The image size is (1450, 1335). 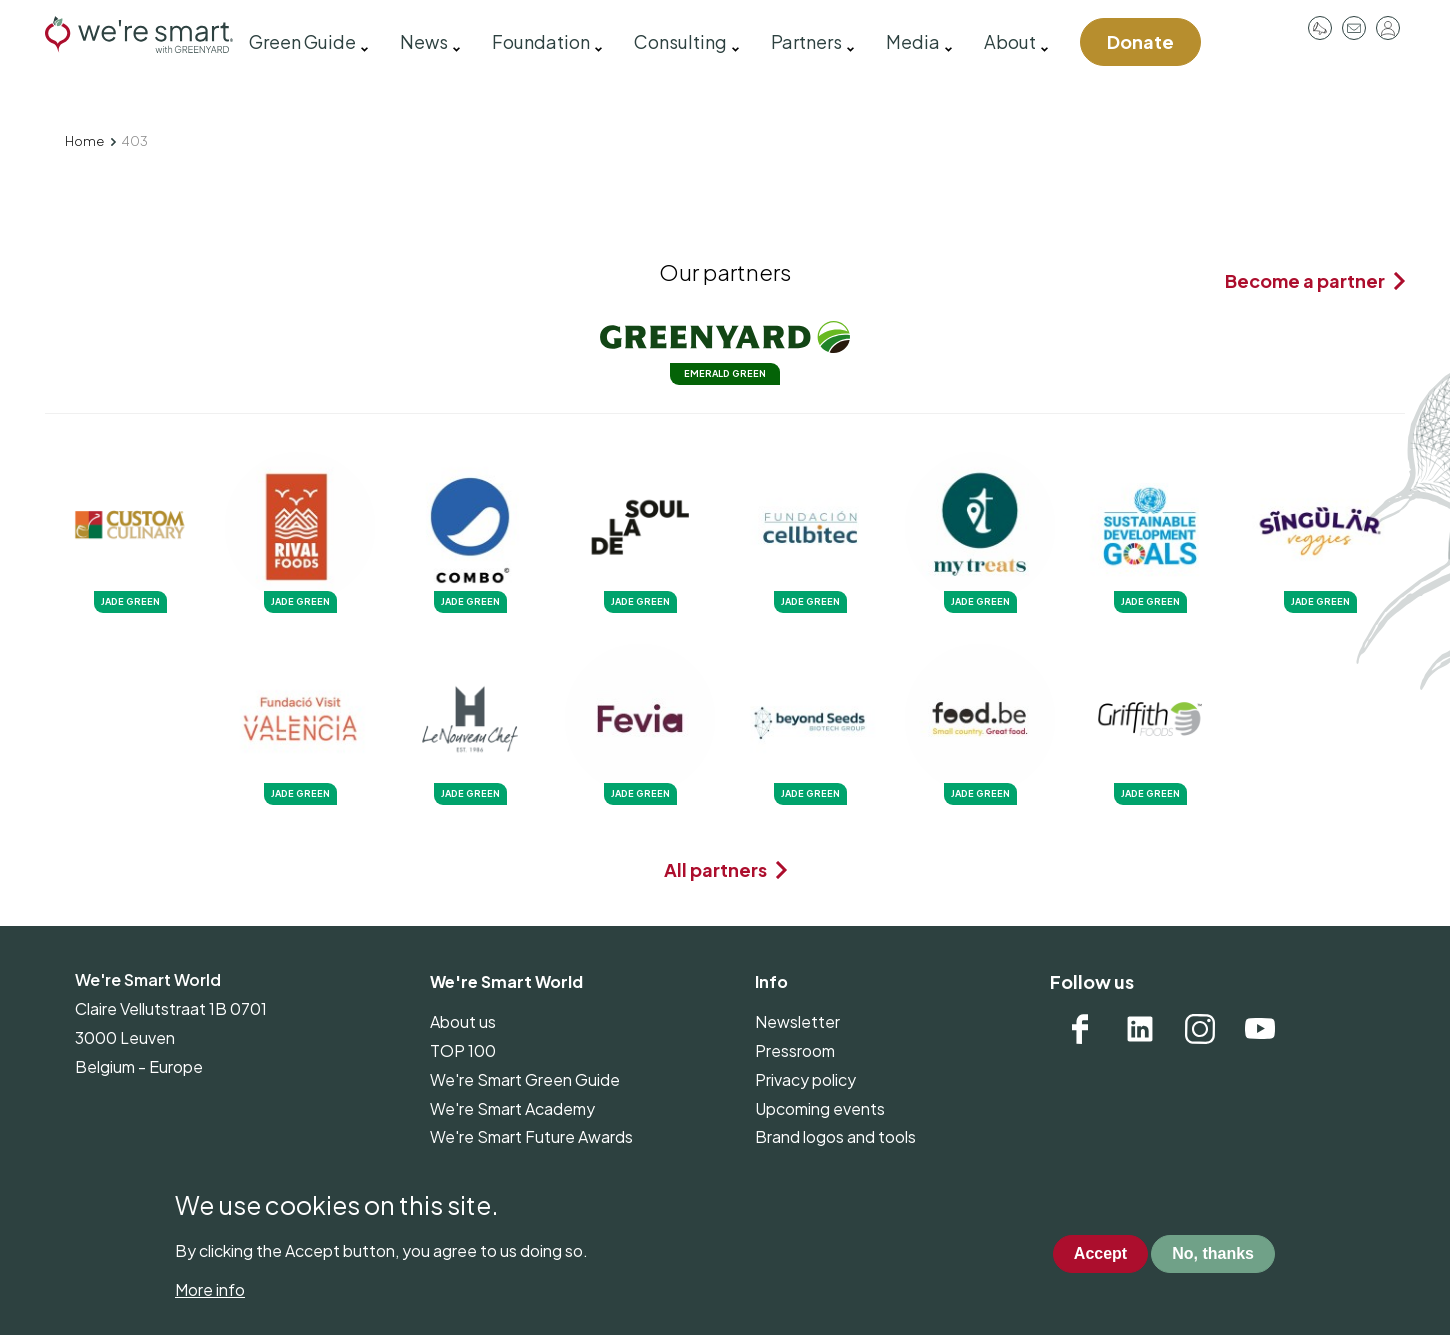 What do you see at coordinates (715, 869) in the screenshot?
I see `All partners` at bounding box center [715, 869].